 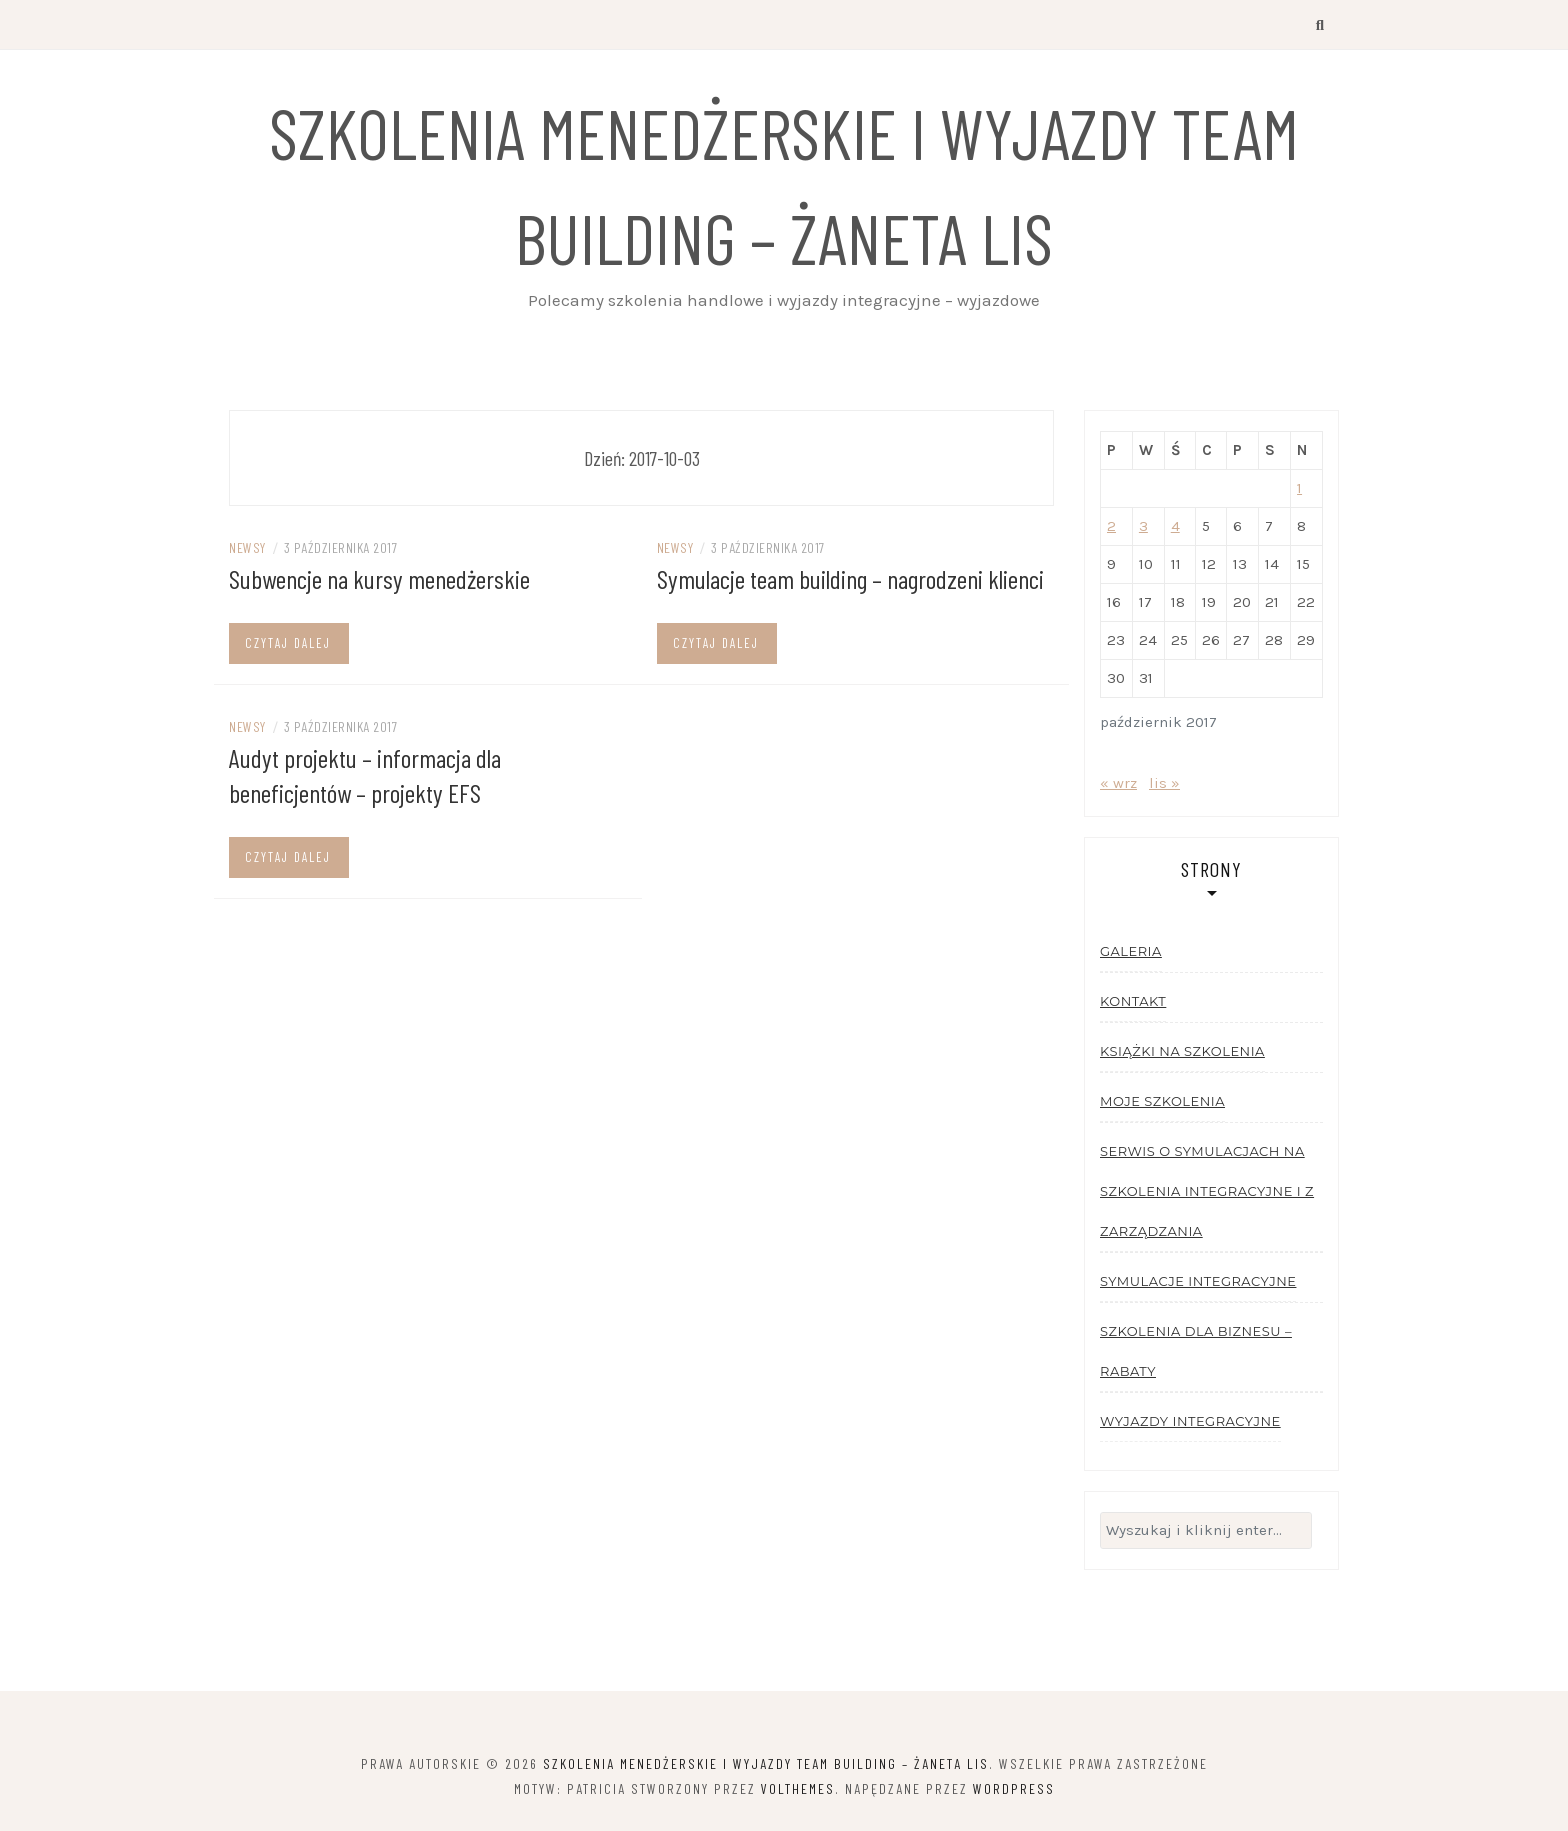 What do you see at coordinates (1133, 1001) in the screenshot?
I see `Kontakt` at bounding box center [1133, 1001].